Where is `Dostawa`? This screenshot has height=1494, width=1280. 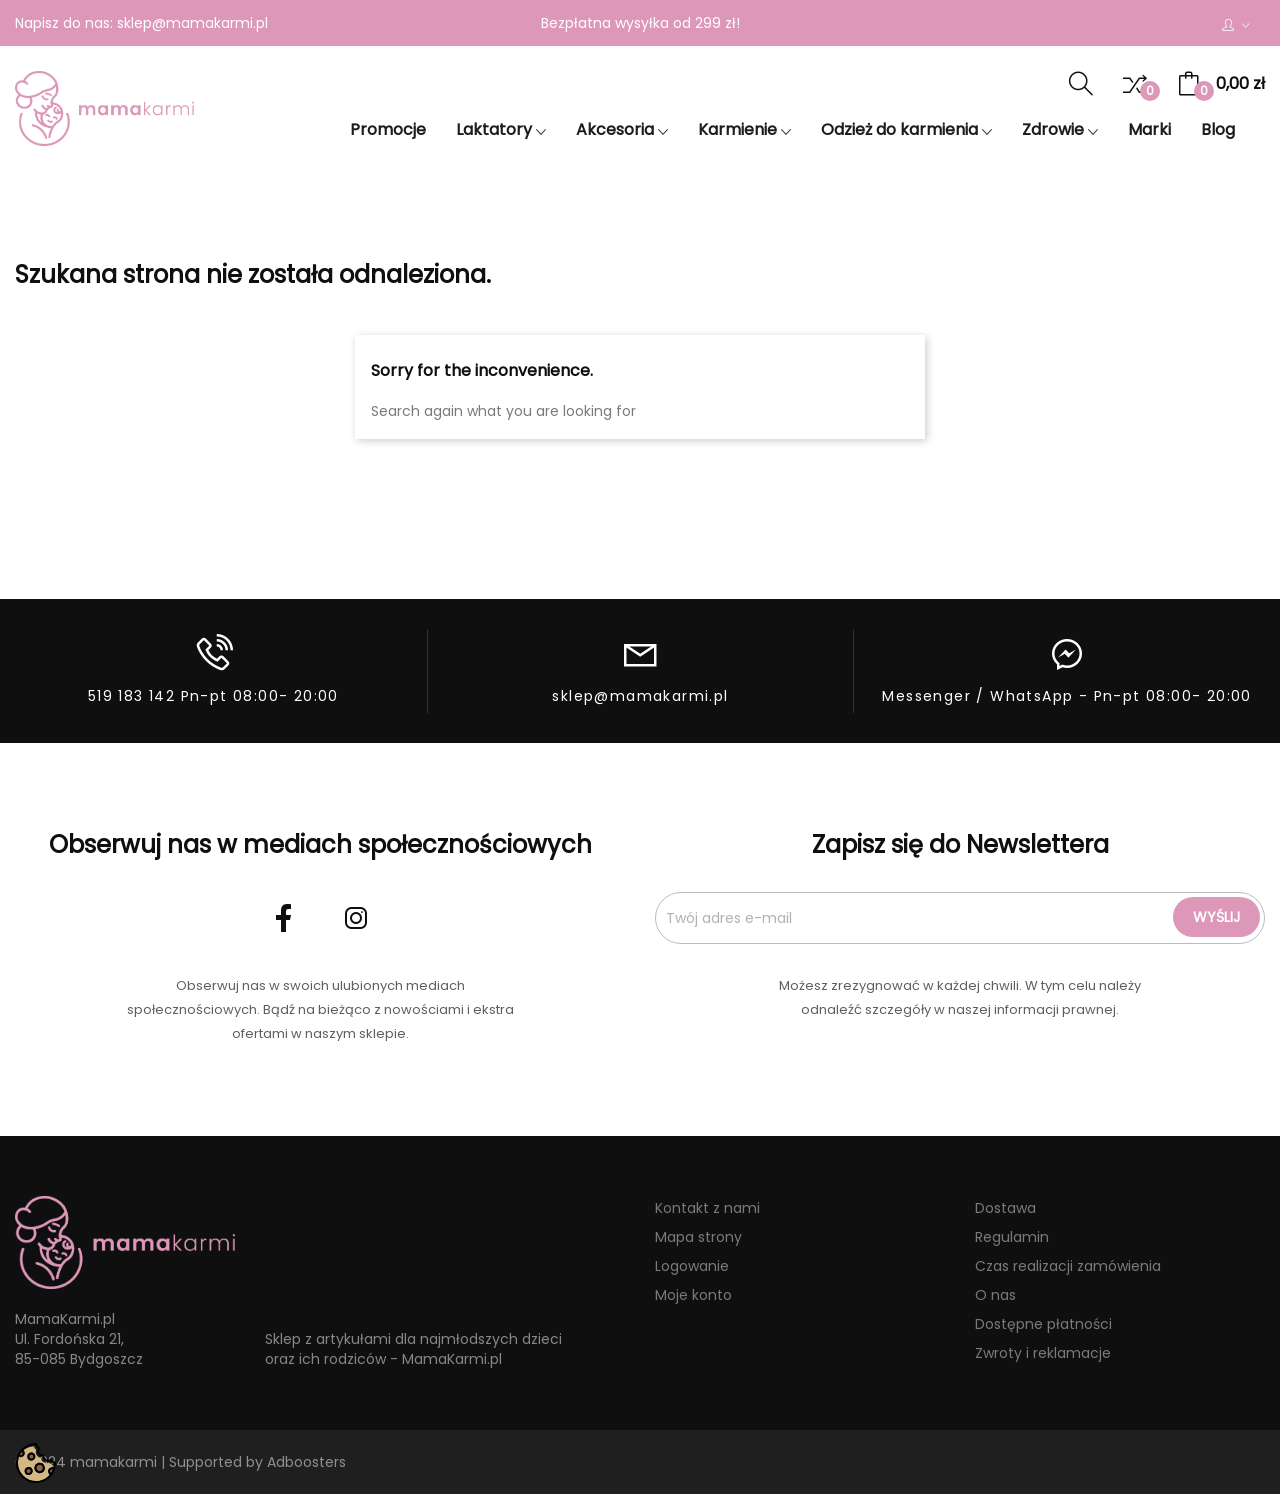
Dostawa is located at coordinates (1005, 1208).